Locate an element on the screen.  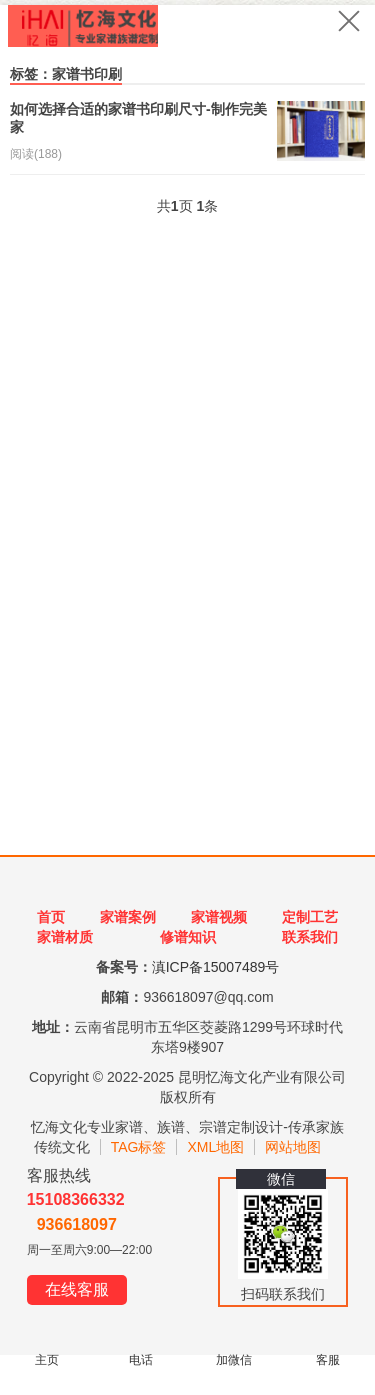
滇ICP备15007489号 is located at coordinates (216, 967).